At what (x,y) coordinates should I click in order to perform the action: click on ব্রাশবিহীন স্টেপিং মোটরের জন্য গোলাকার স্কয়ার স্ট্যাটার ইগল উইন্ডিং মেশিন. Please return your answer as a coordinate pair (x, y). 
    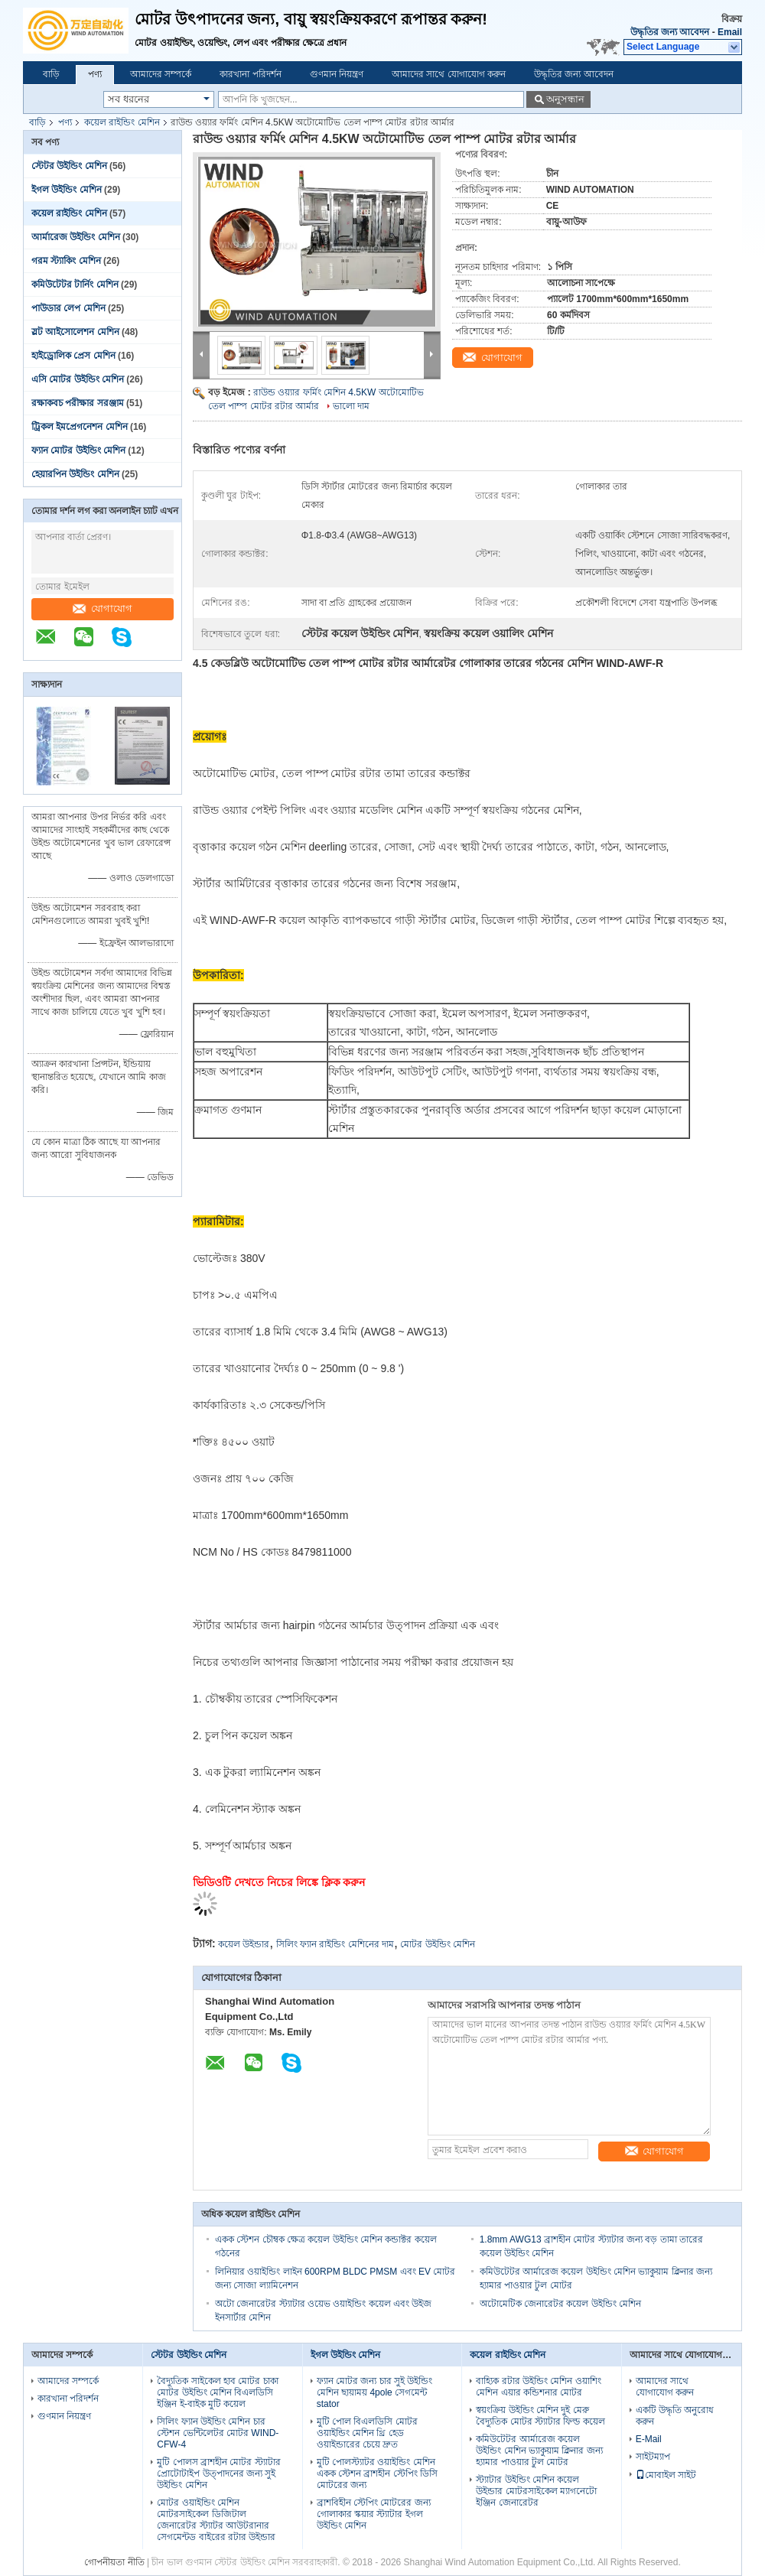
    Looking at the image, I should click on (374, 2514).